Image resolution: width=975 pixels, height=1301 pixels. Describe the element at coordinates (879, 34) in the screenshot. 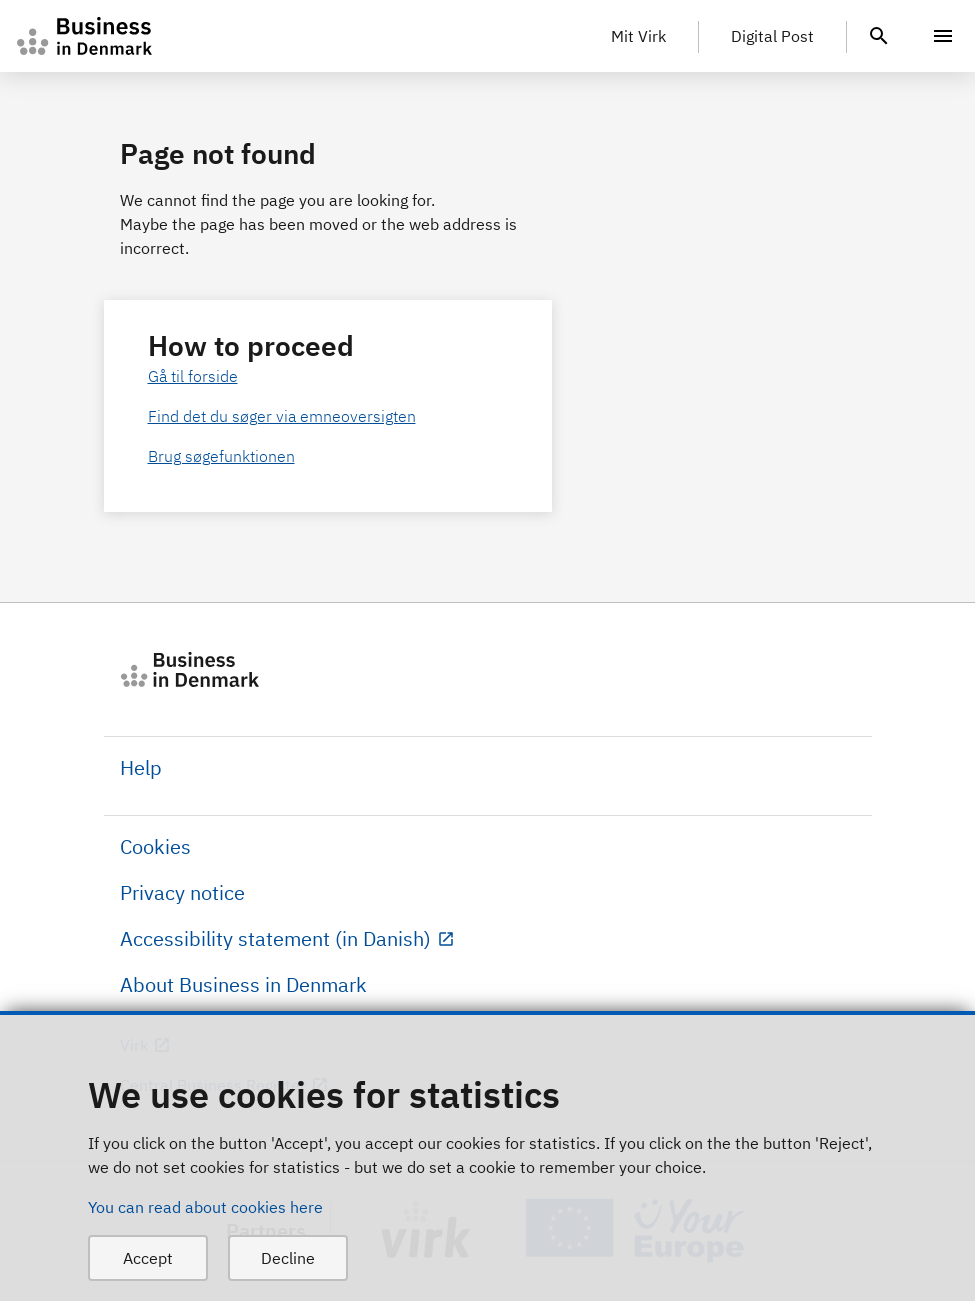

I see `[header.search.text]` at that location.